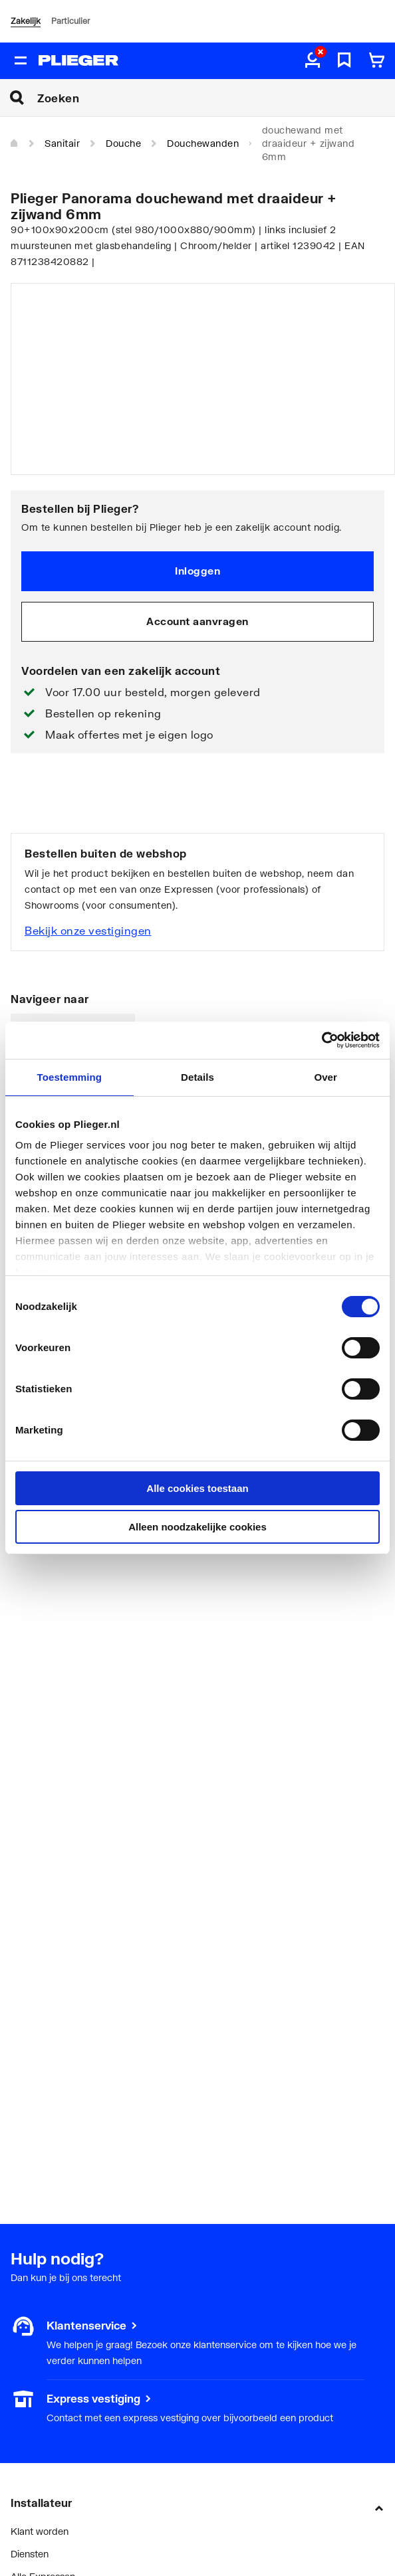  I want to click on Inloggen, so click(197, 571).